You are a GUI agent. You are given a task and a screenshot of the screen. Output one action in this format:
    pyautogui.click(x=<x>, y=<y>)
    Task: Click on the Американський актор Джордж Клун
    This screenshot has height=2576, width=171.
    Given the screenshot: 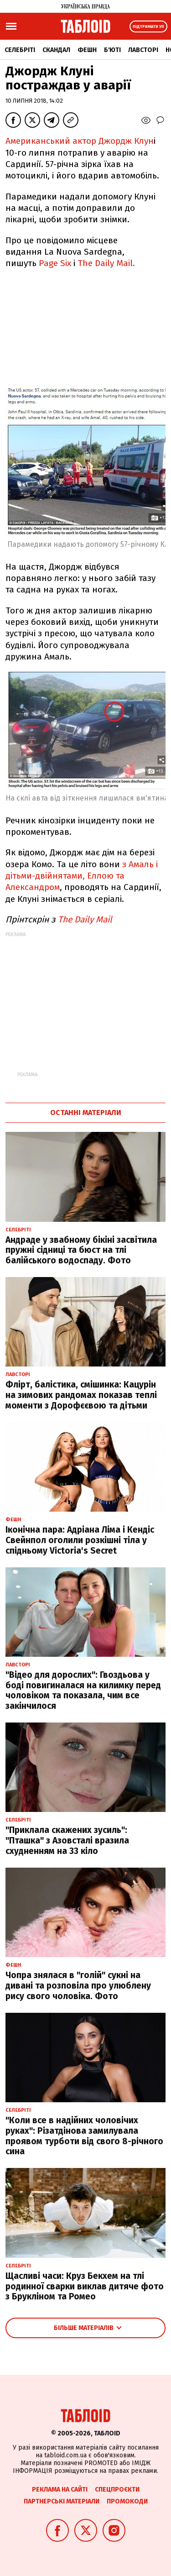 What is the action you would take?
    pyautogui.click(x=79, y=141)
    